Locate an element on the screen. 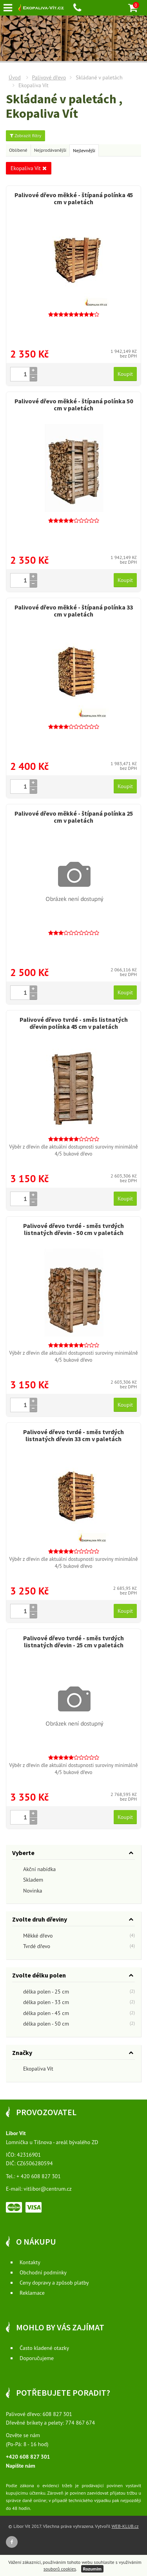  Palivové dřevo měkké - štípaná polínka 45 cm v paletách is located at coordinates (74, 198).